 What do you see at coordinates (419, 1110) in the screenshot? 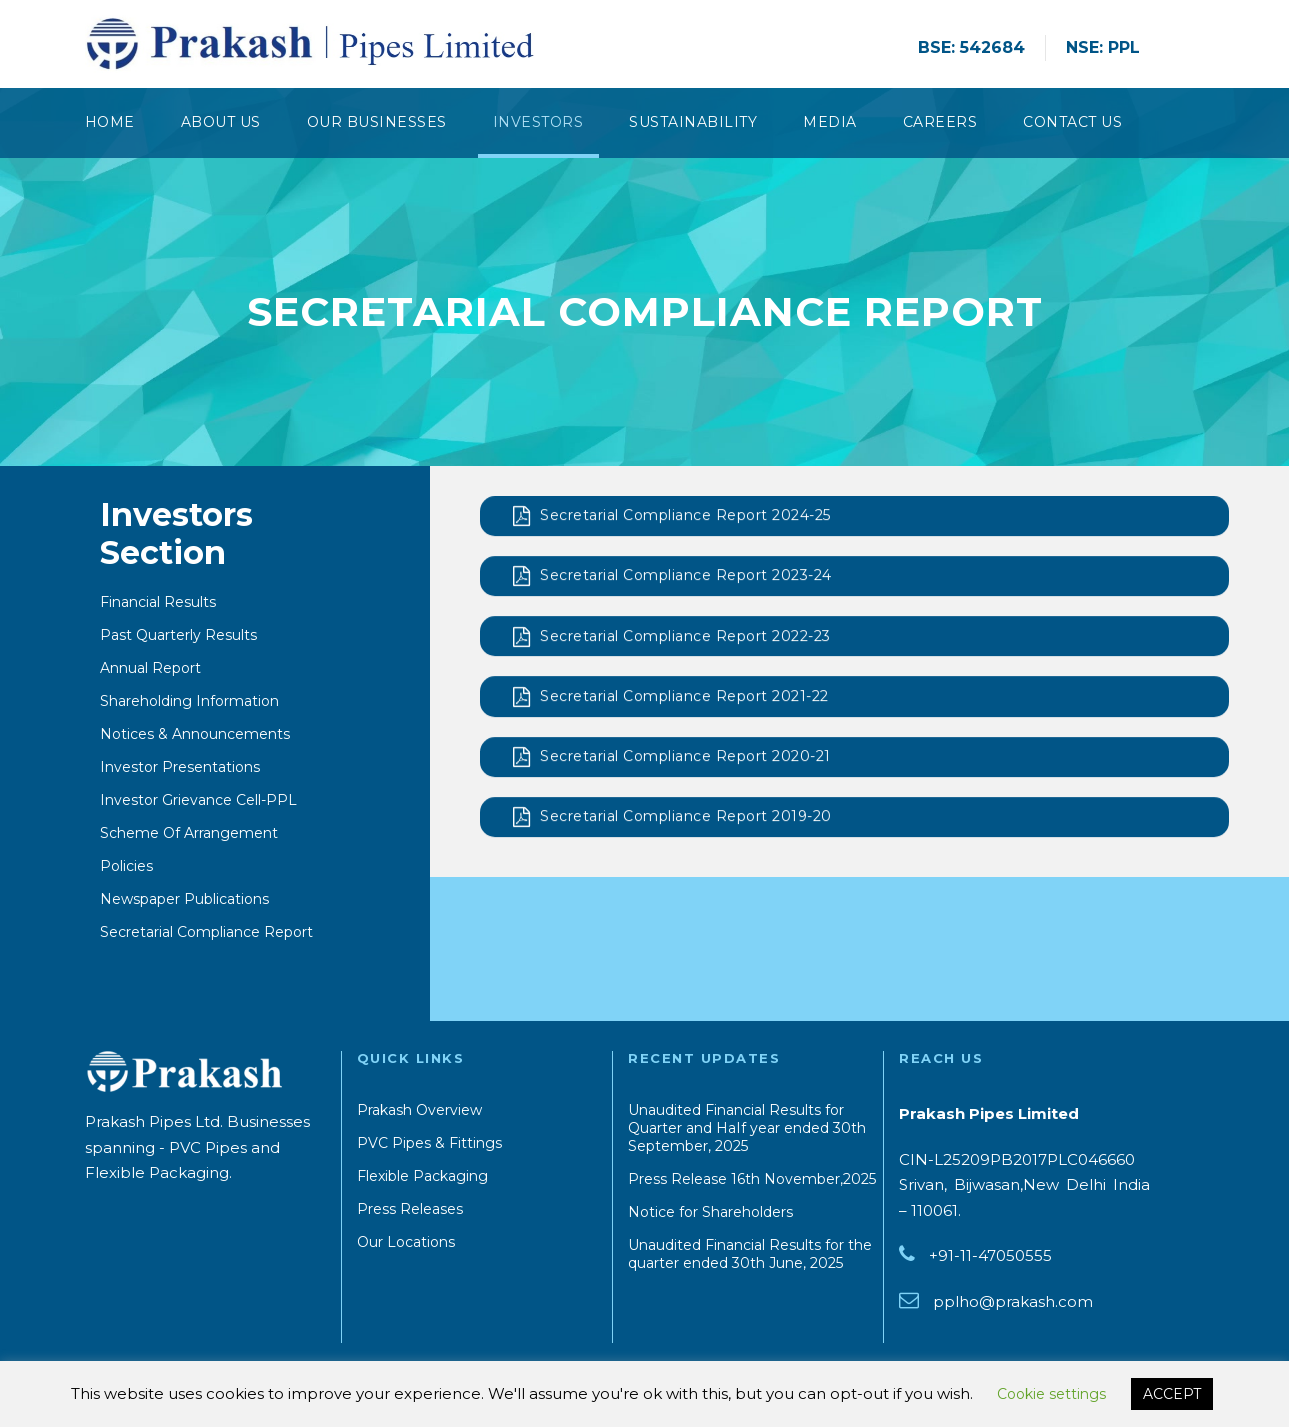
I see `Prakash Overview` at bounding box center [419, 1110].